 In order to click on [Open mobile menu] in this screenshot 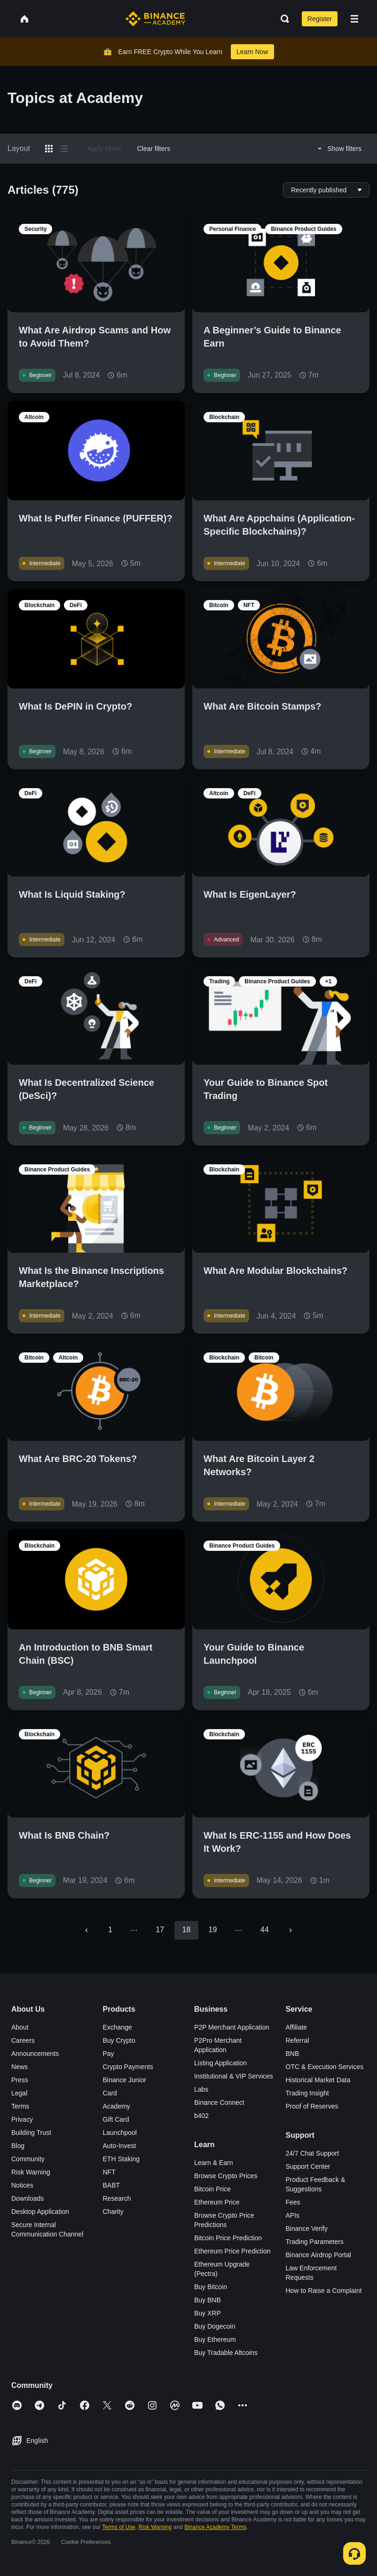, I will do `click(354, 18)`.